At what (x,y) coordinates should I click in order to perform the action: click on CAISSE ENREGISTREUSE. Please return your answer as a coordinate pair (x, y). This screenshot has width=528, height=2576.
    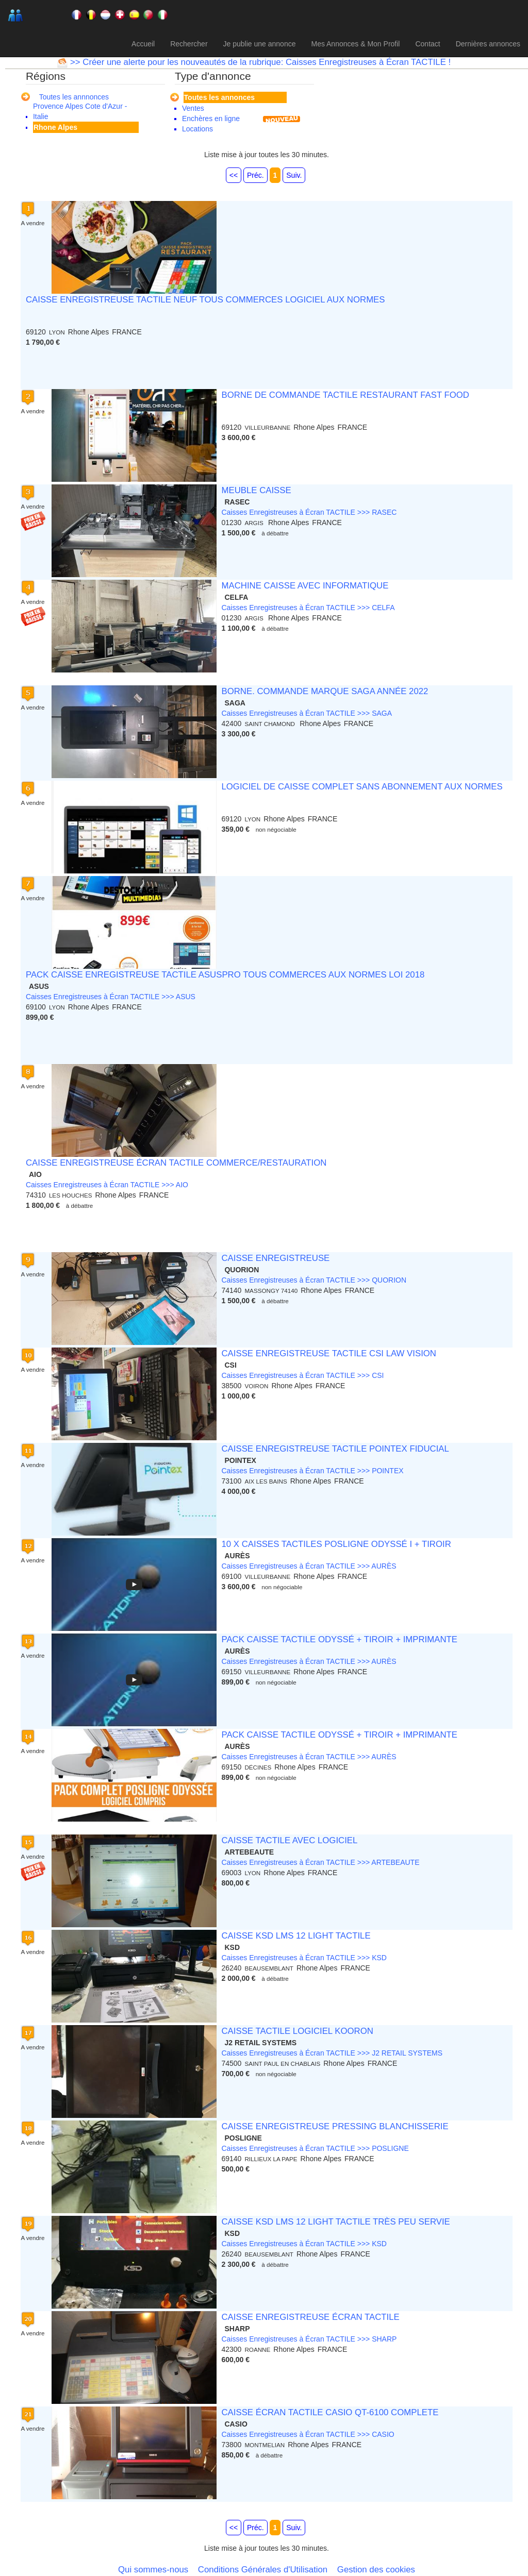
    Looking at the image, I should click on (275, 1258).